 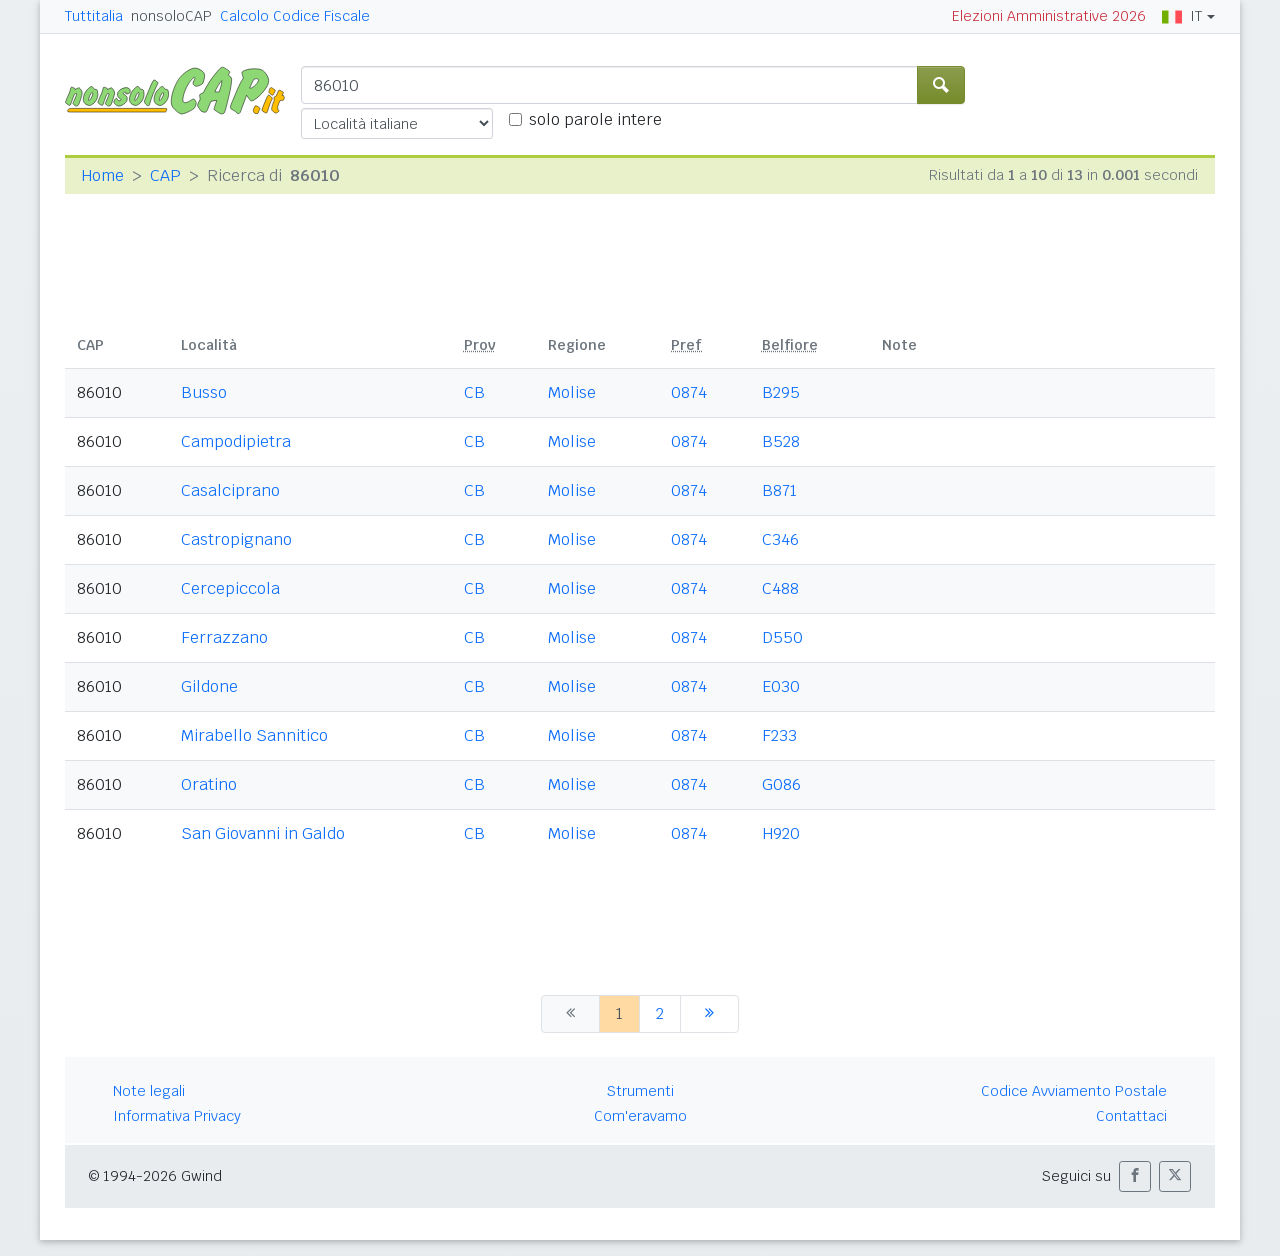 What do you see at coordinates (177, 1116) in the screenshot?
I see `Informativa Privacy` at bounding box center [177, 1116].